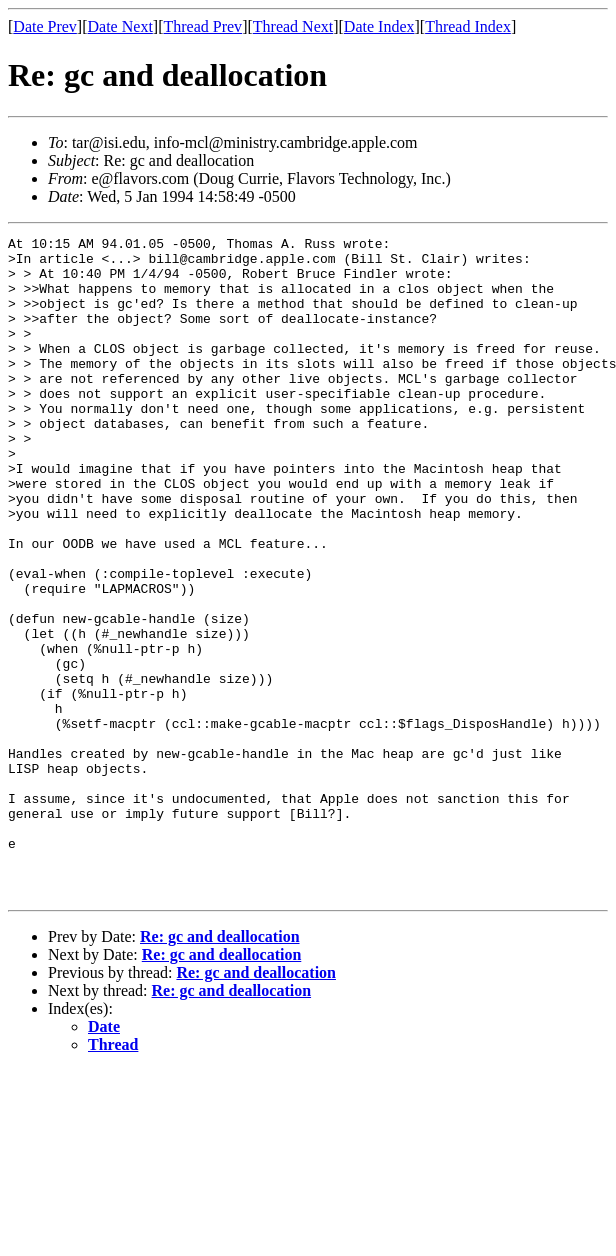 The width and height of the screenshot is (616, 1256). I want to click on Date Next, so click(120, 26).